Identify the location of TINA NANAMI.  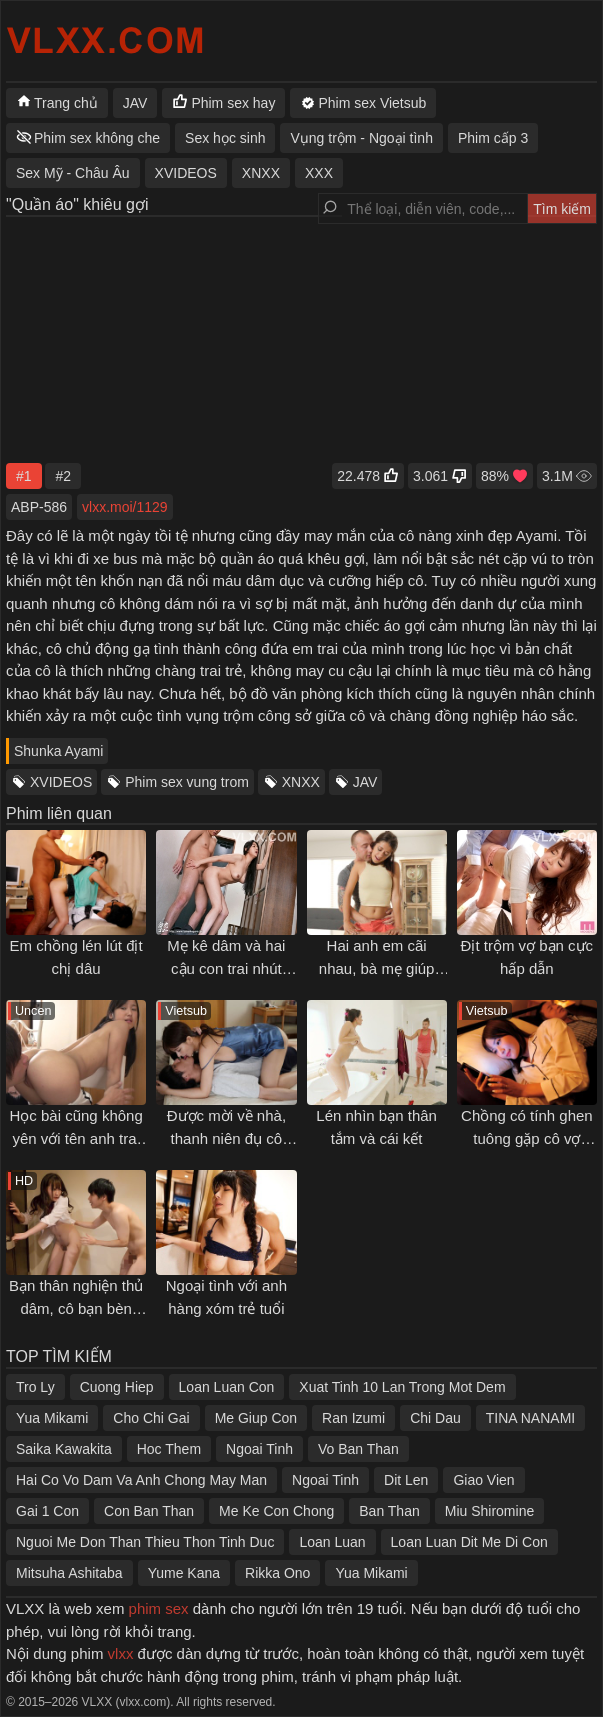
(530, 1418).